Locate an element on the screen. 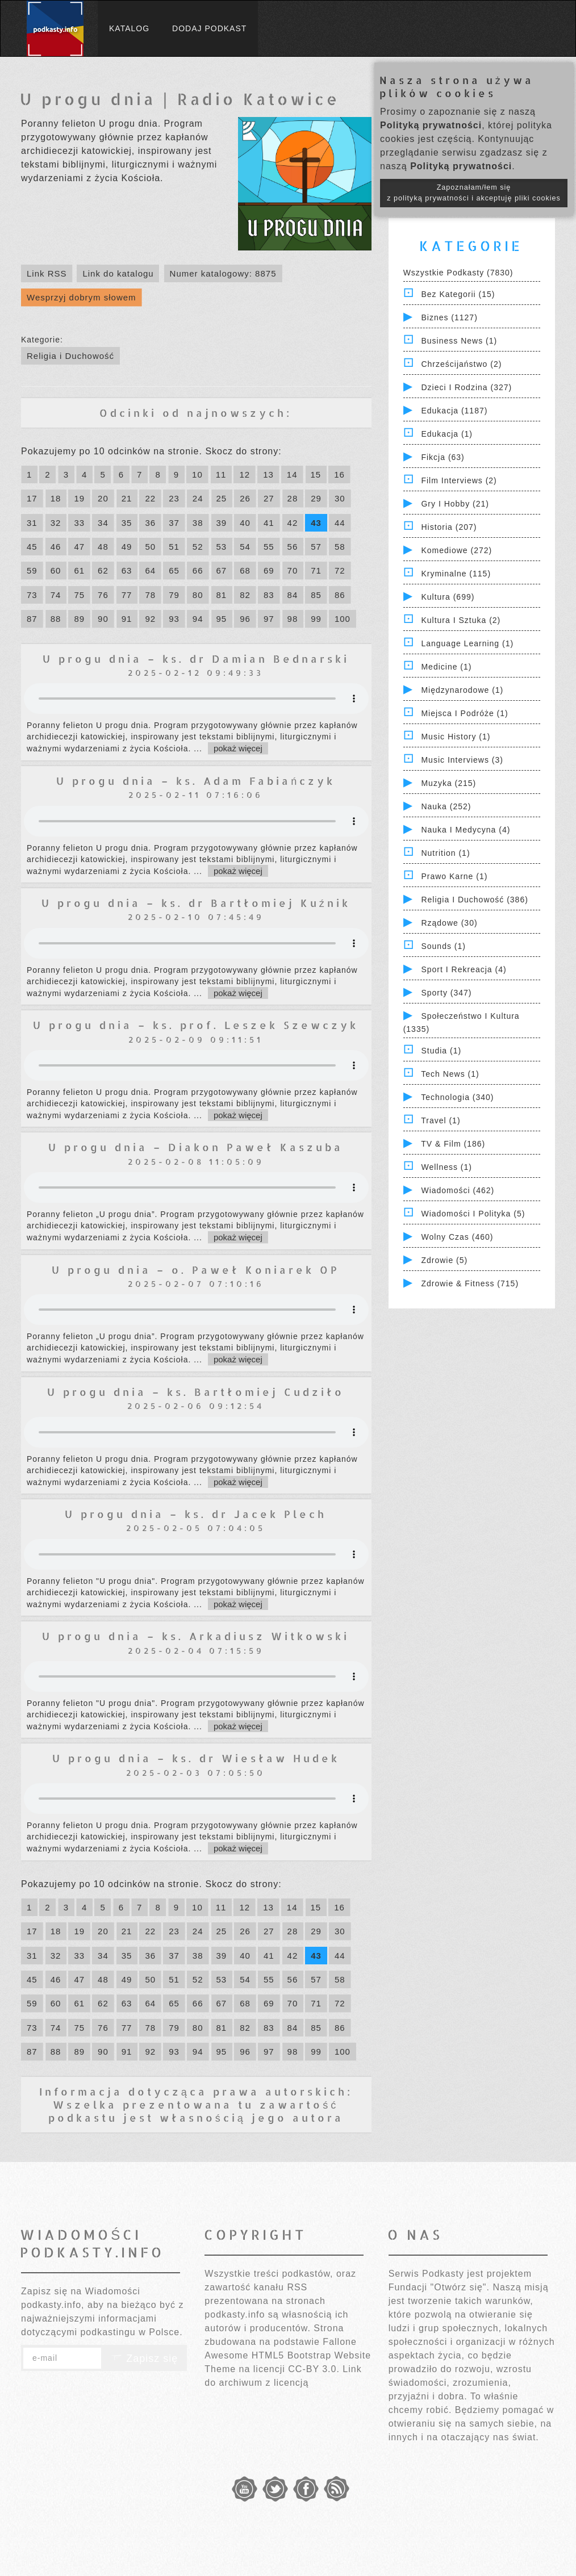  49 is located at coordinates (127, 546).